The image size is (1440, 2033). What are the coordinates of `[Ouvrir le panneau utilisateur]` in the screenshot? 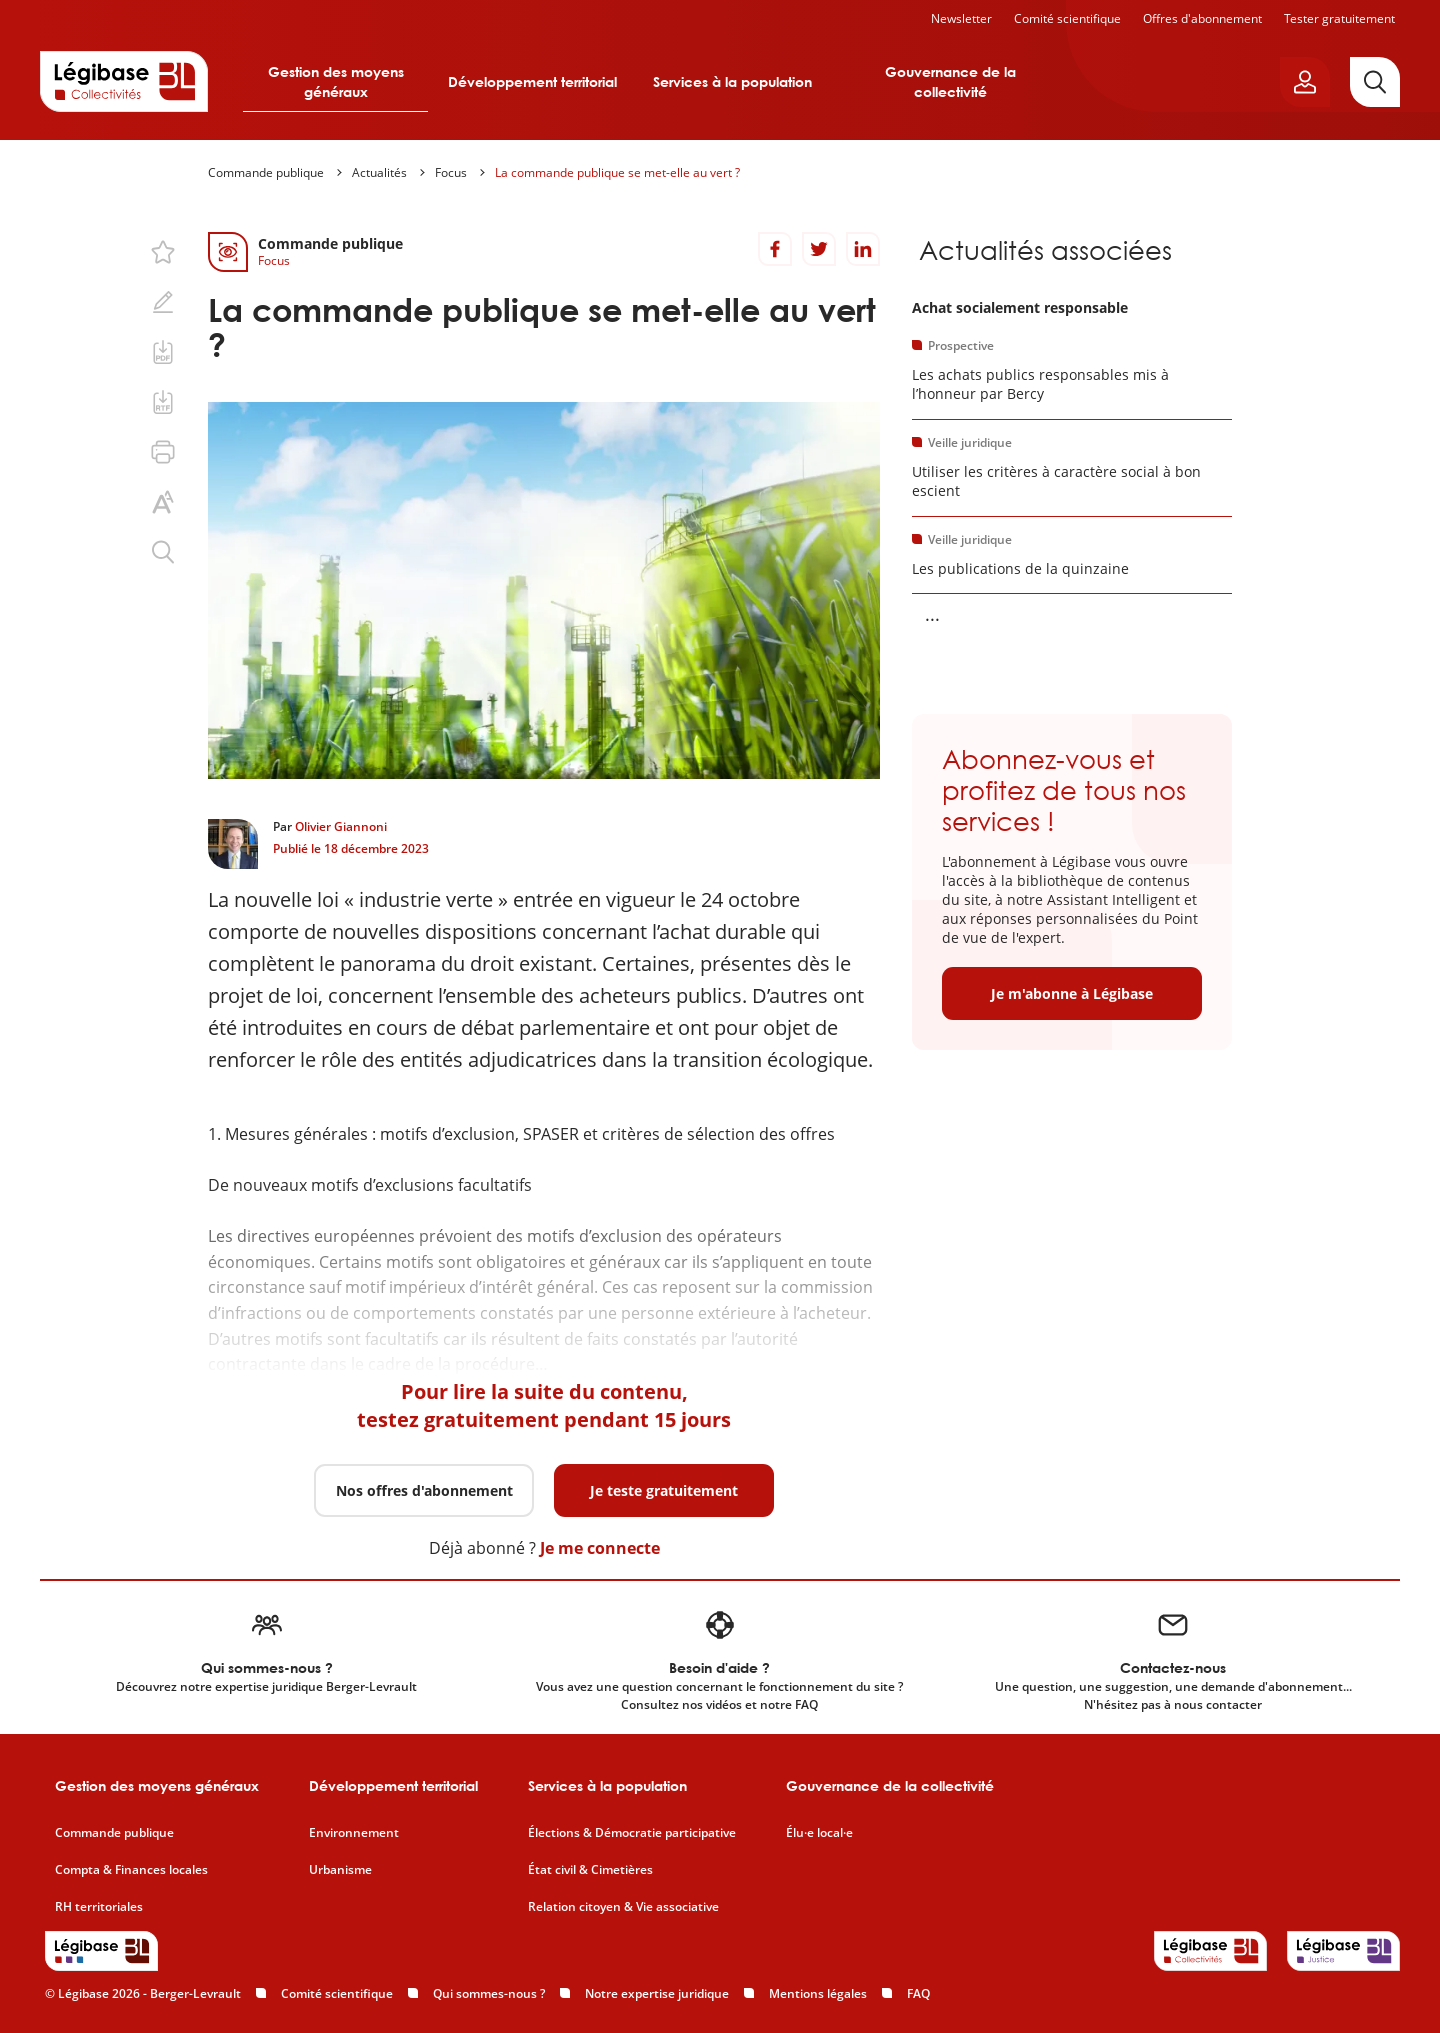 It's located at (1305, 82).